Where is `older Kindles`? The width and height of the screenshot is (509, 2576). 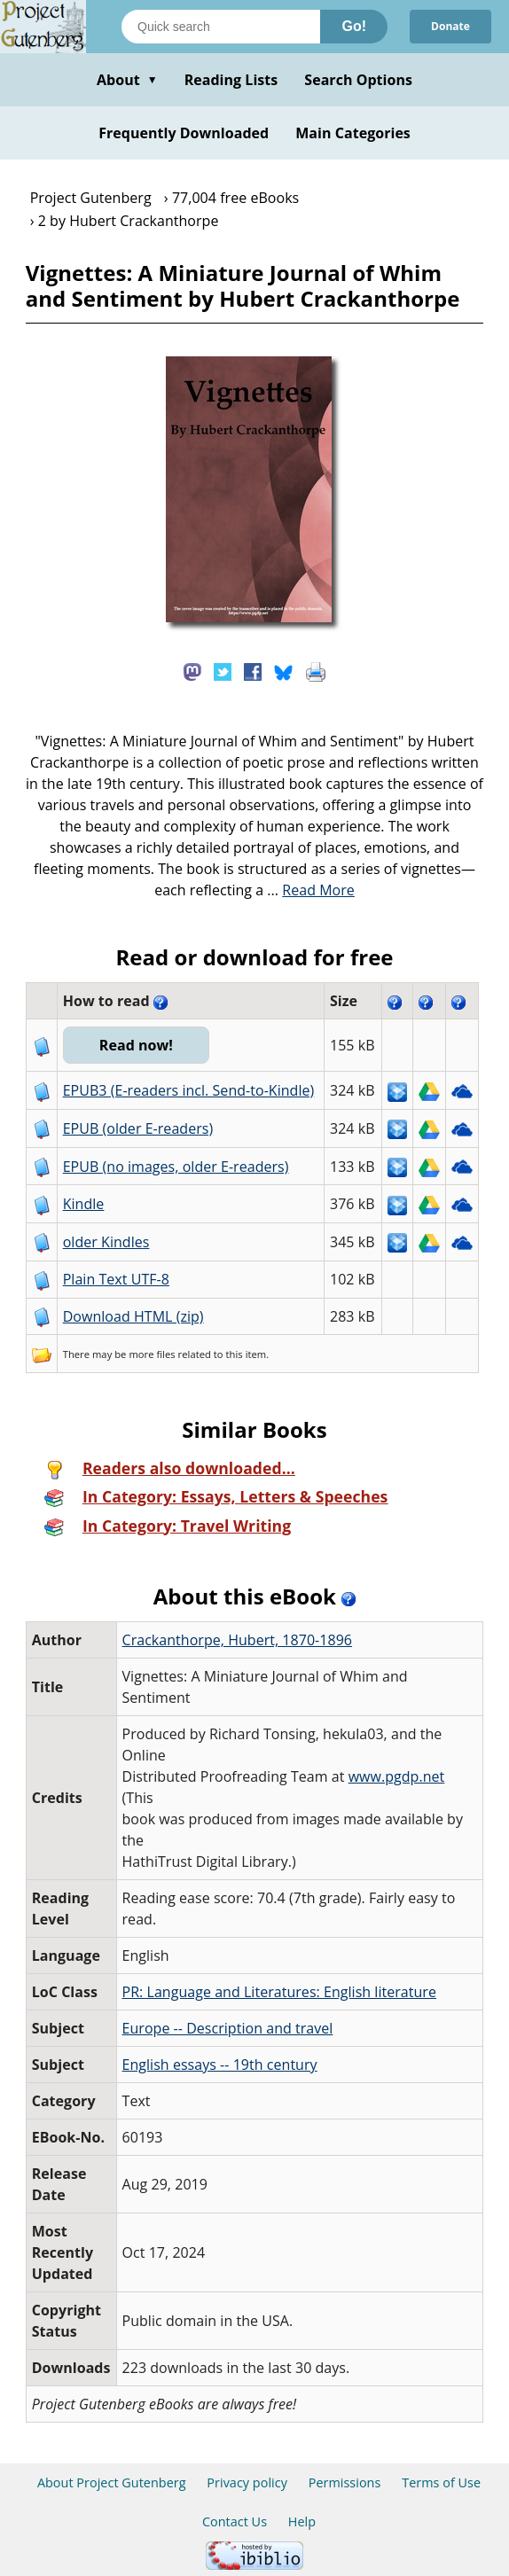
older Kindles is located at coordinates (106, 1242).